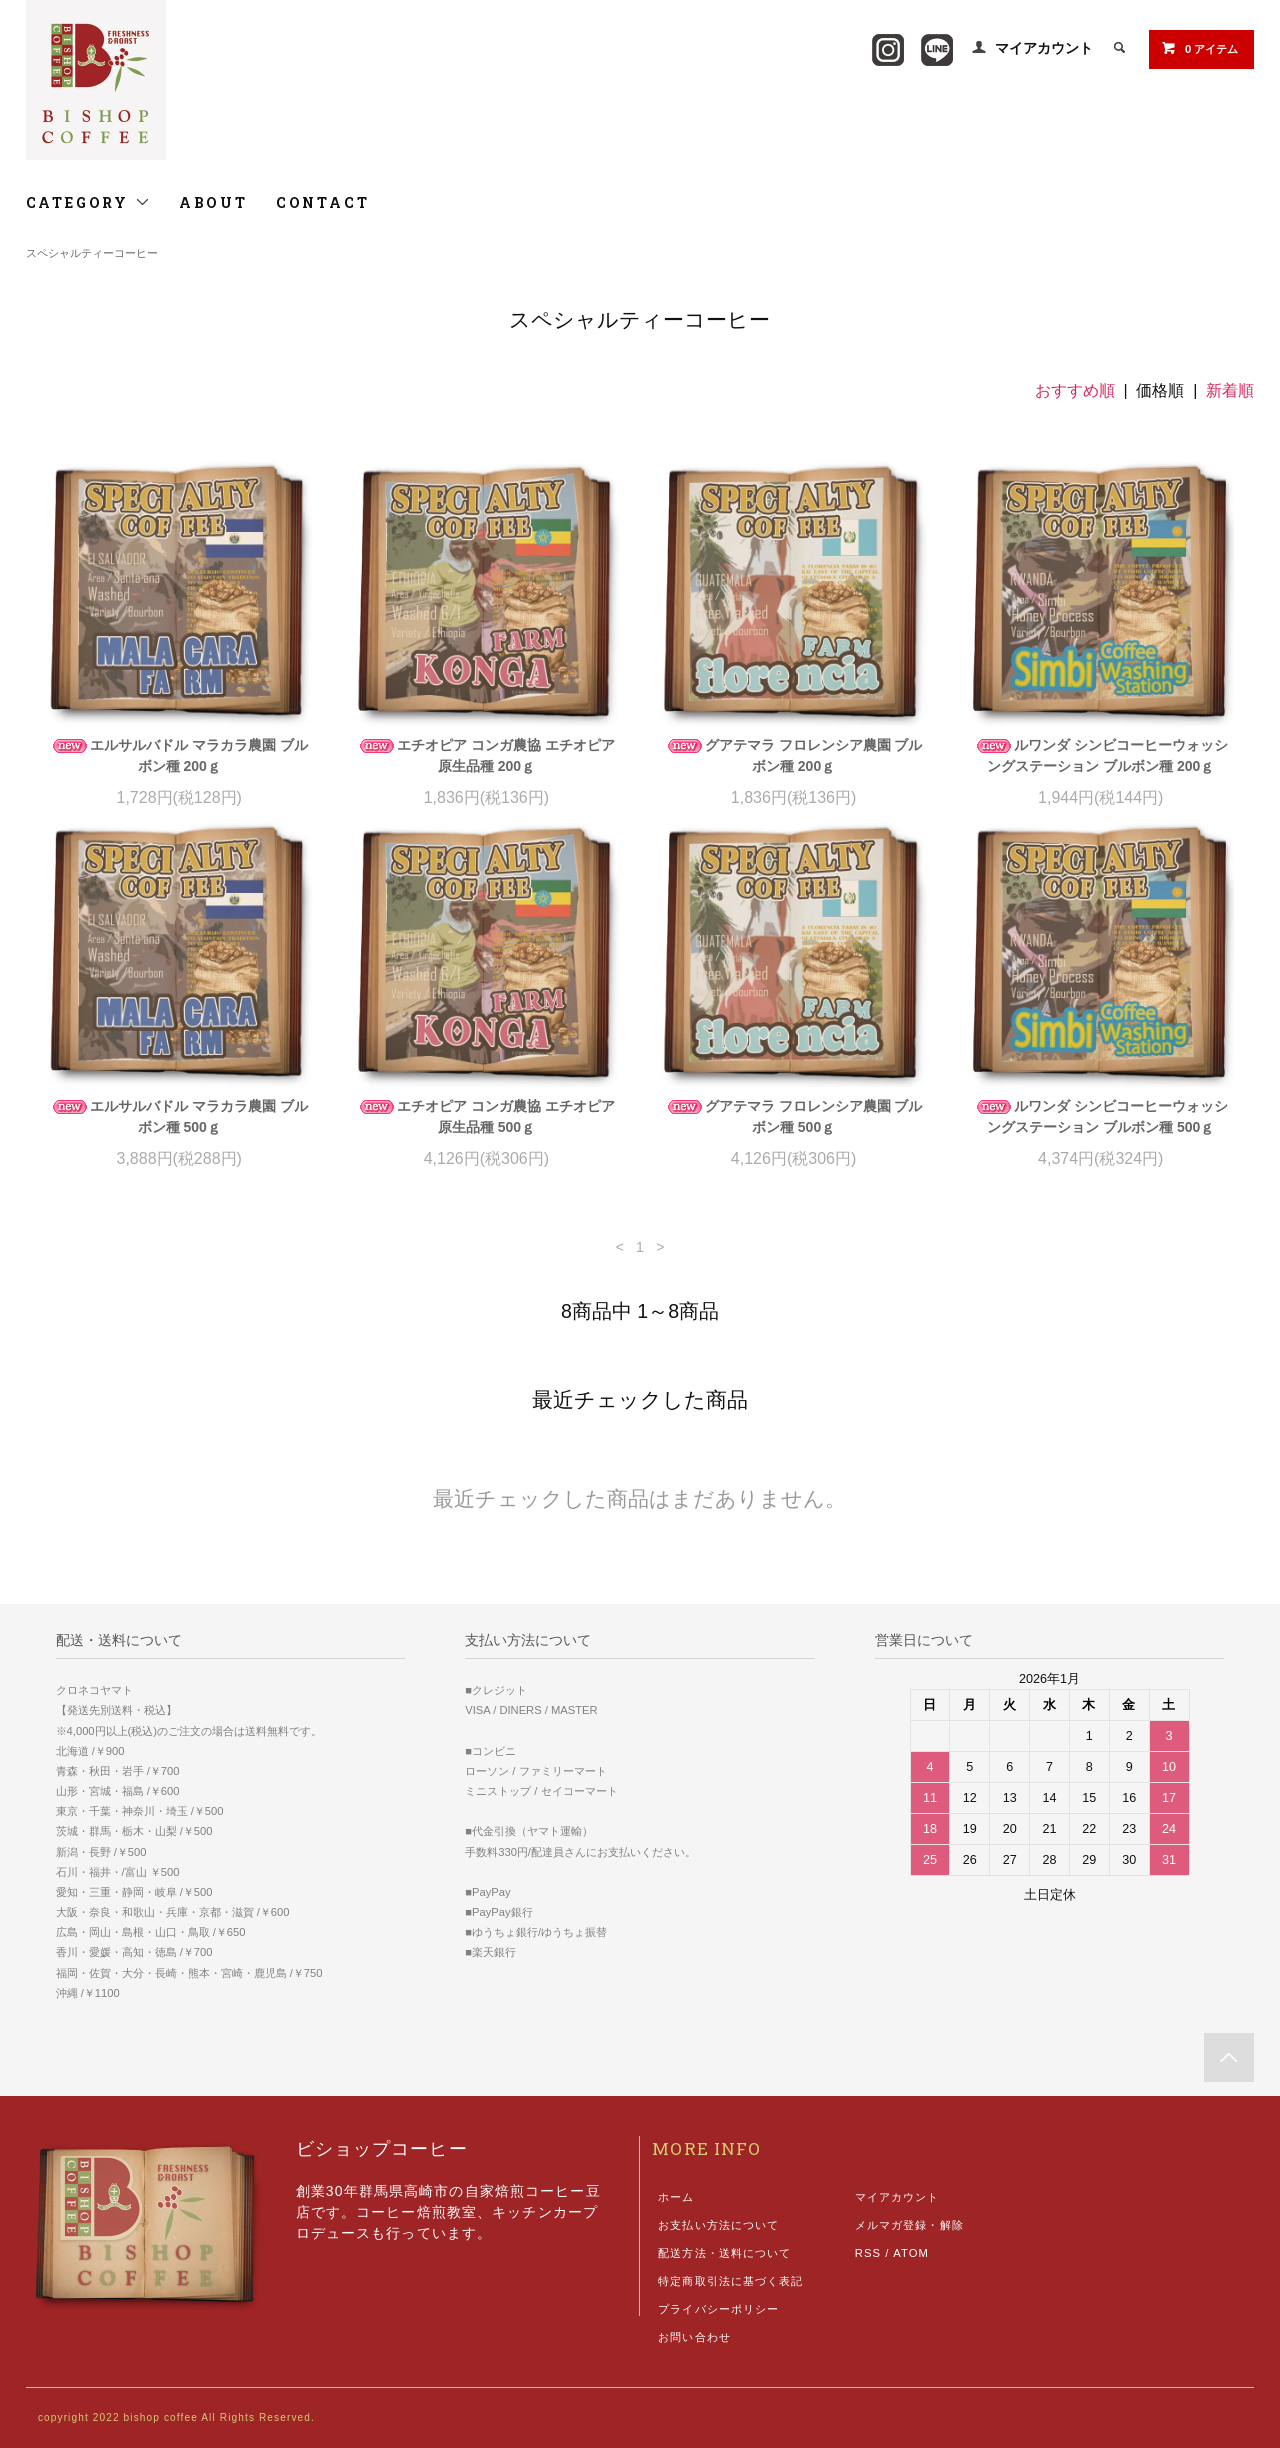 Image resolution: width=1280 pixels, height=2448 pixels. I want to click on CATEGORY, so click(88, 202).